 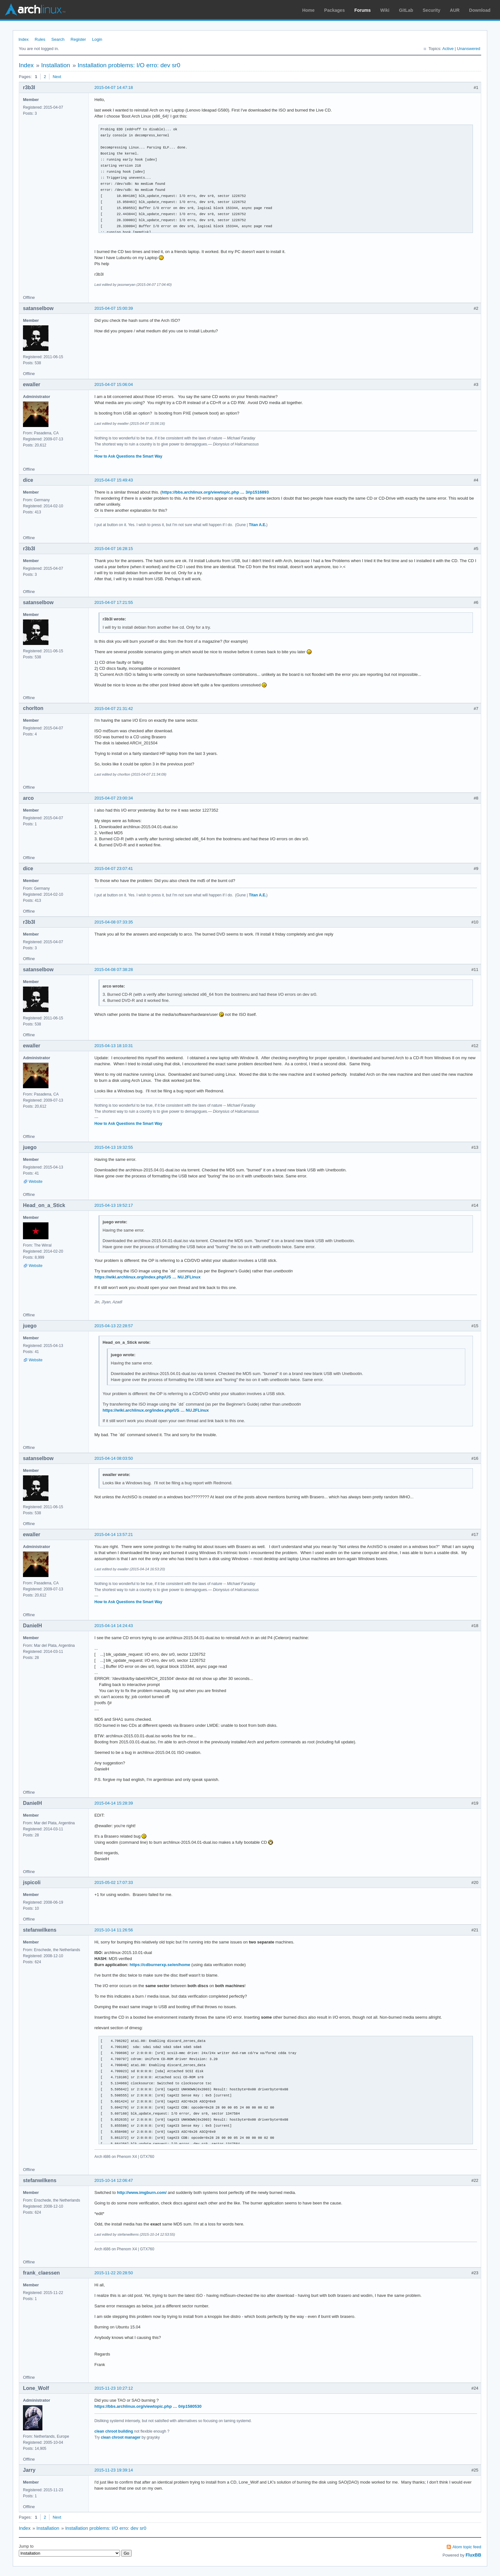 What do you see at coordinates (113, 1803) in the screenshot?
I see `2015-04-14 15:28:39` at bounding box center [113, 1803].